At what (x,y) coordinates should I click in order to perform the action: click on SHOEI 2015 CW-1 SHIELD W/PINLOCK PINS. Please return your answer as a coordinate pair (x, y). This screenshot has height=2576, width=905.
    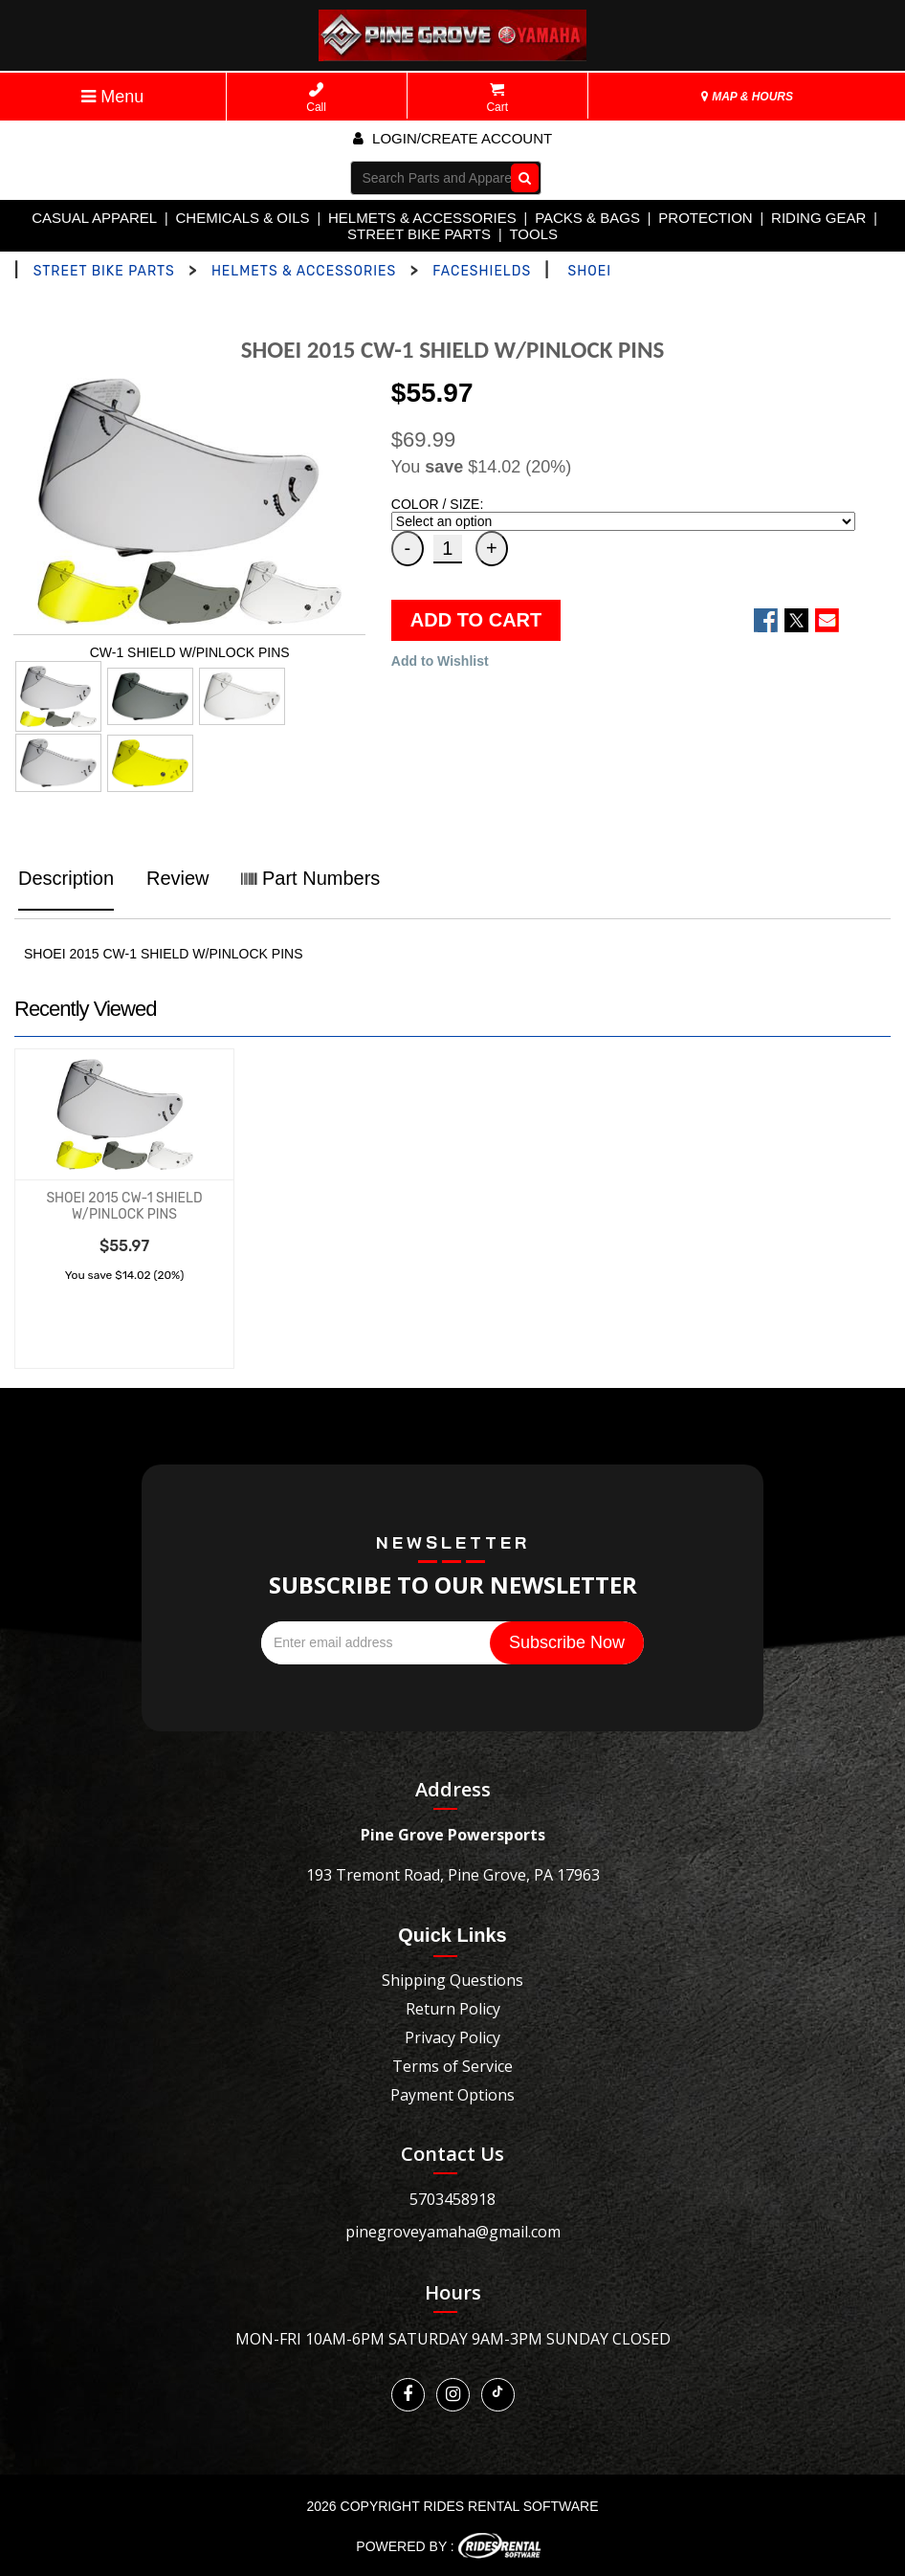
    Looking at the image, I should click on (124, 1206).